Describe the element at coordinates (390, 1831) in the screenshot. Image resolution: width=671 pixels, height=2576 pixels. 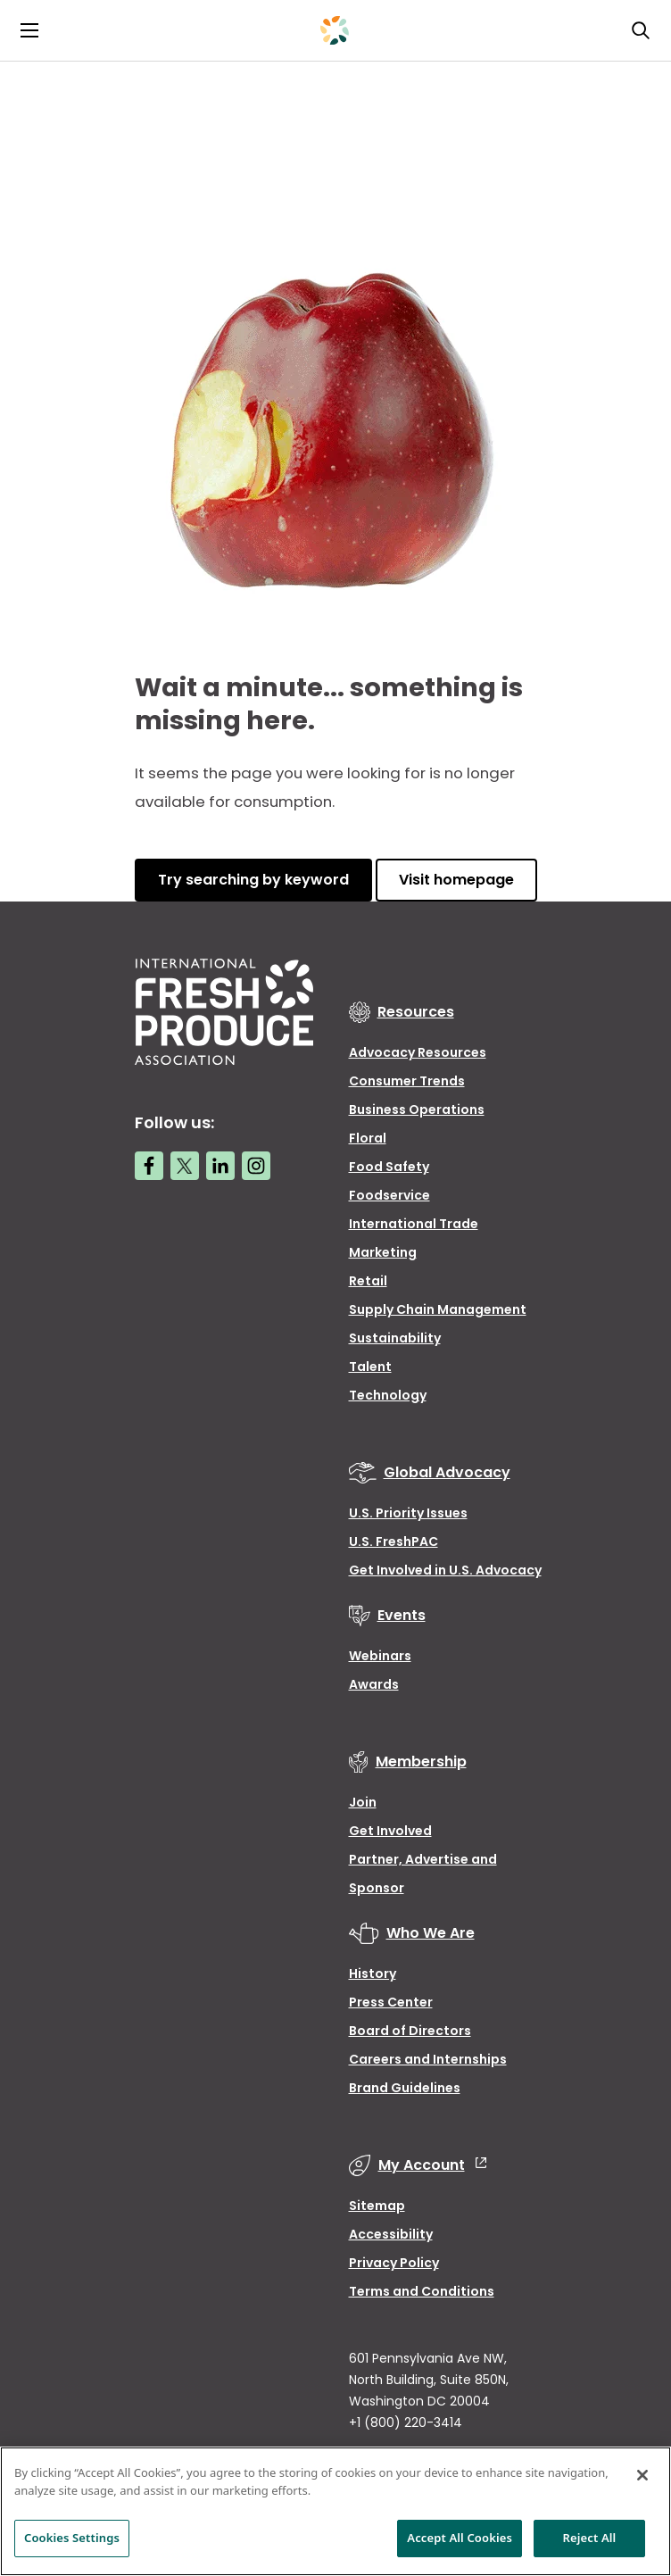
I see `Get Involved` at that location.